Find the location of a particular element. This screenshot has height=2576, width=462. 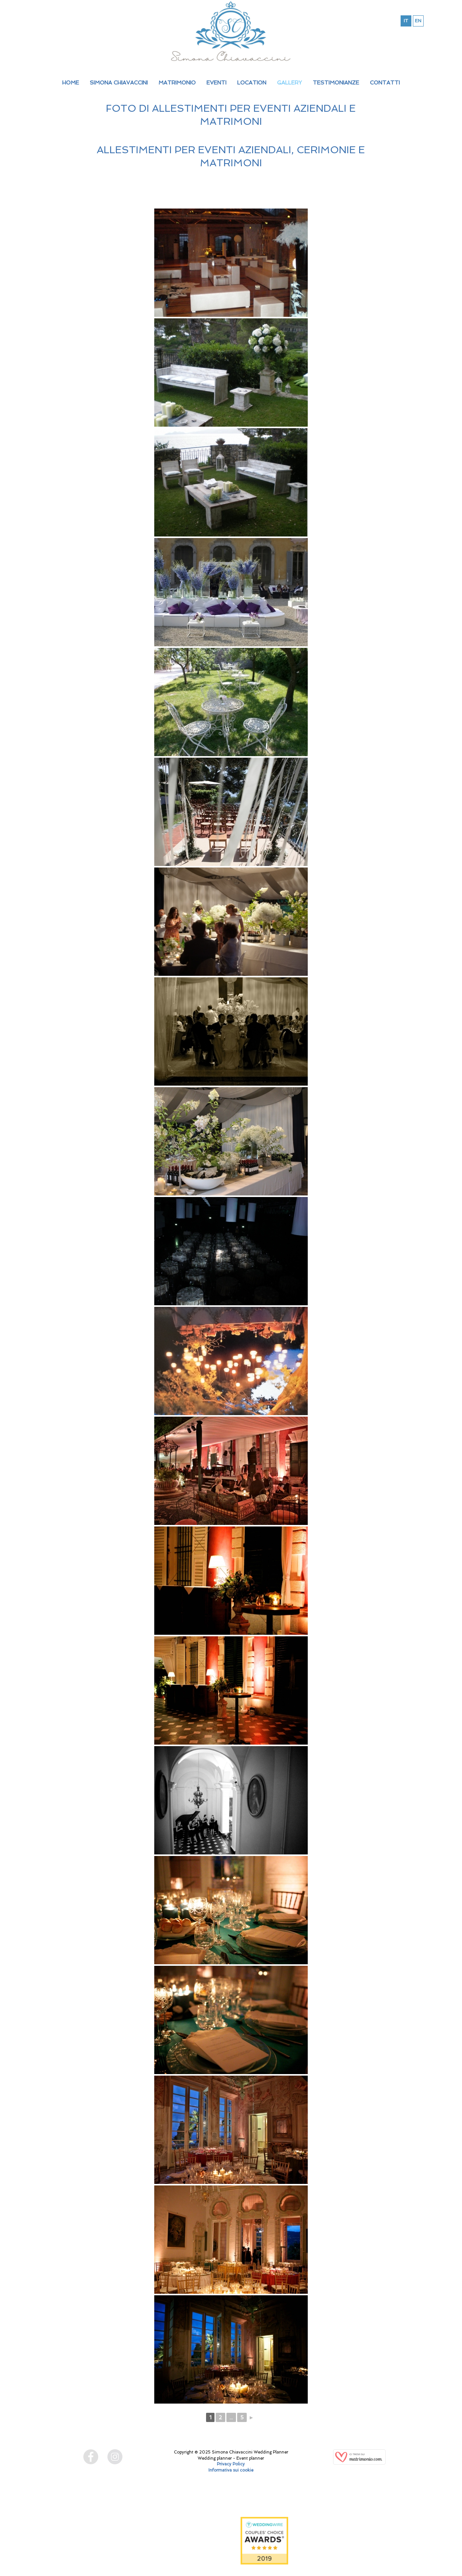

SIMONA CHIAVACCINI is located at coordinates (119, 82).